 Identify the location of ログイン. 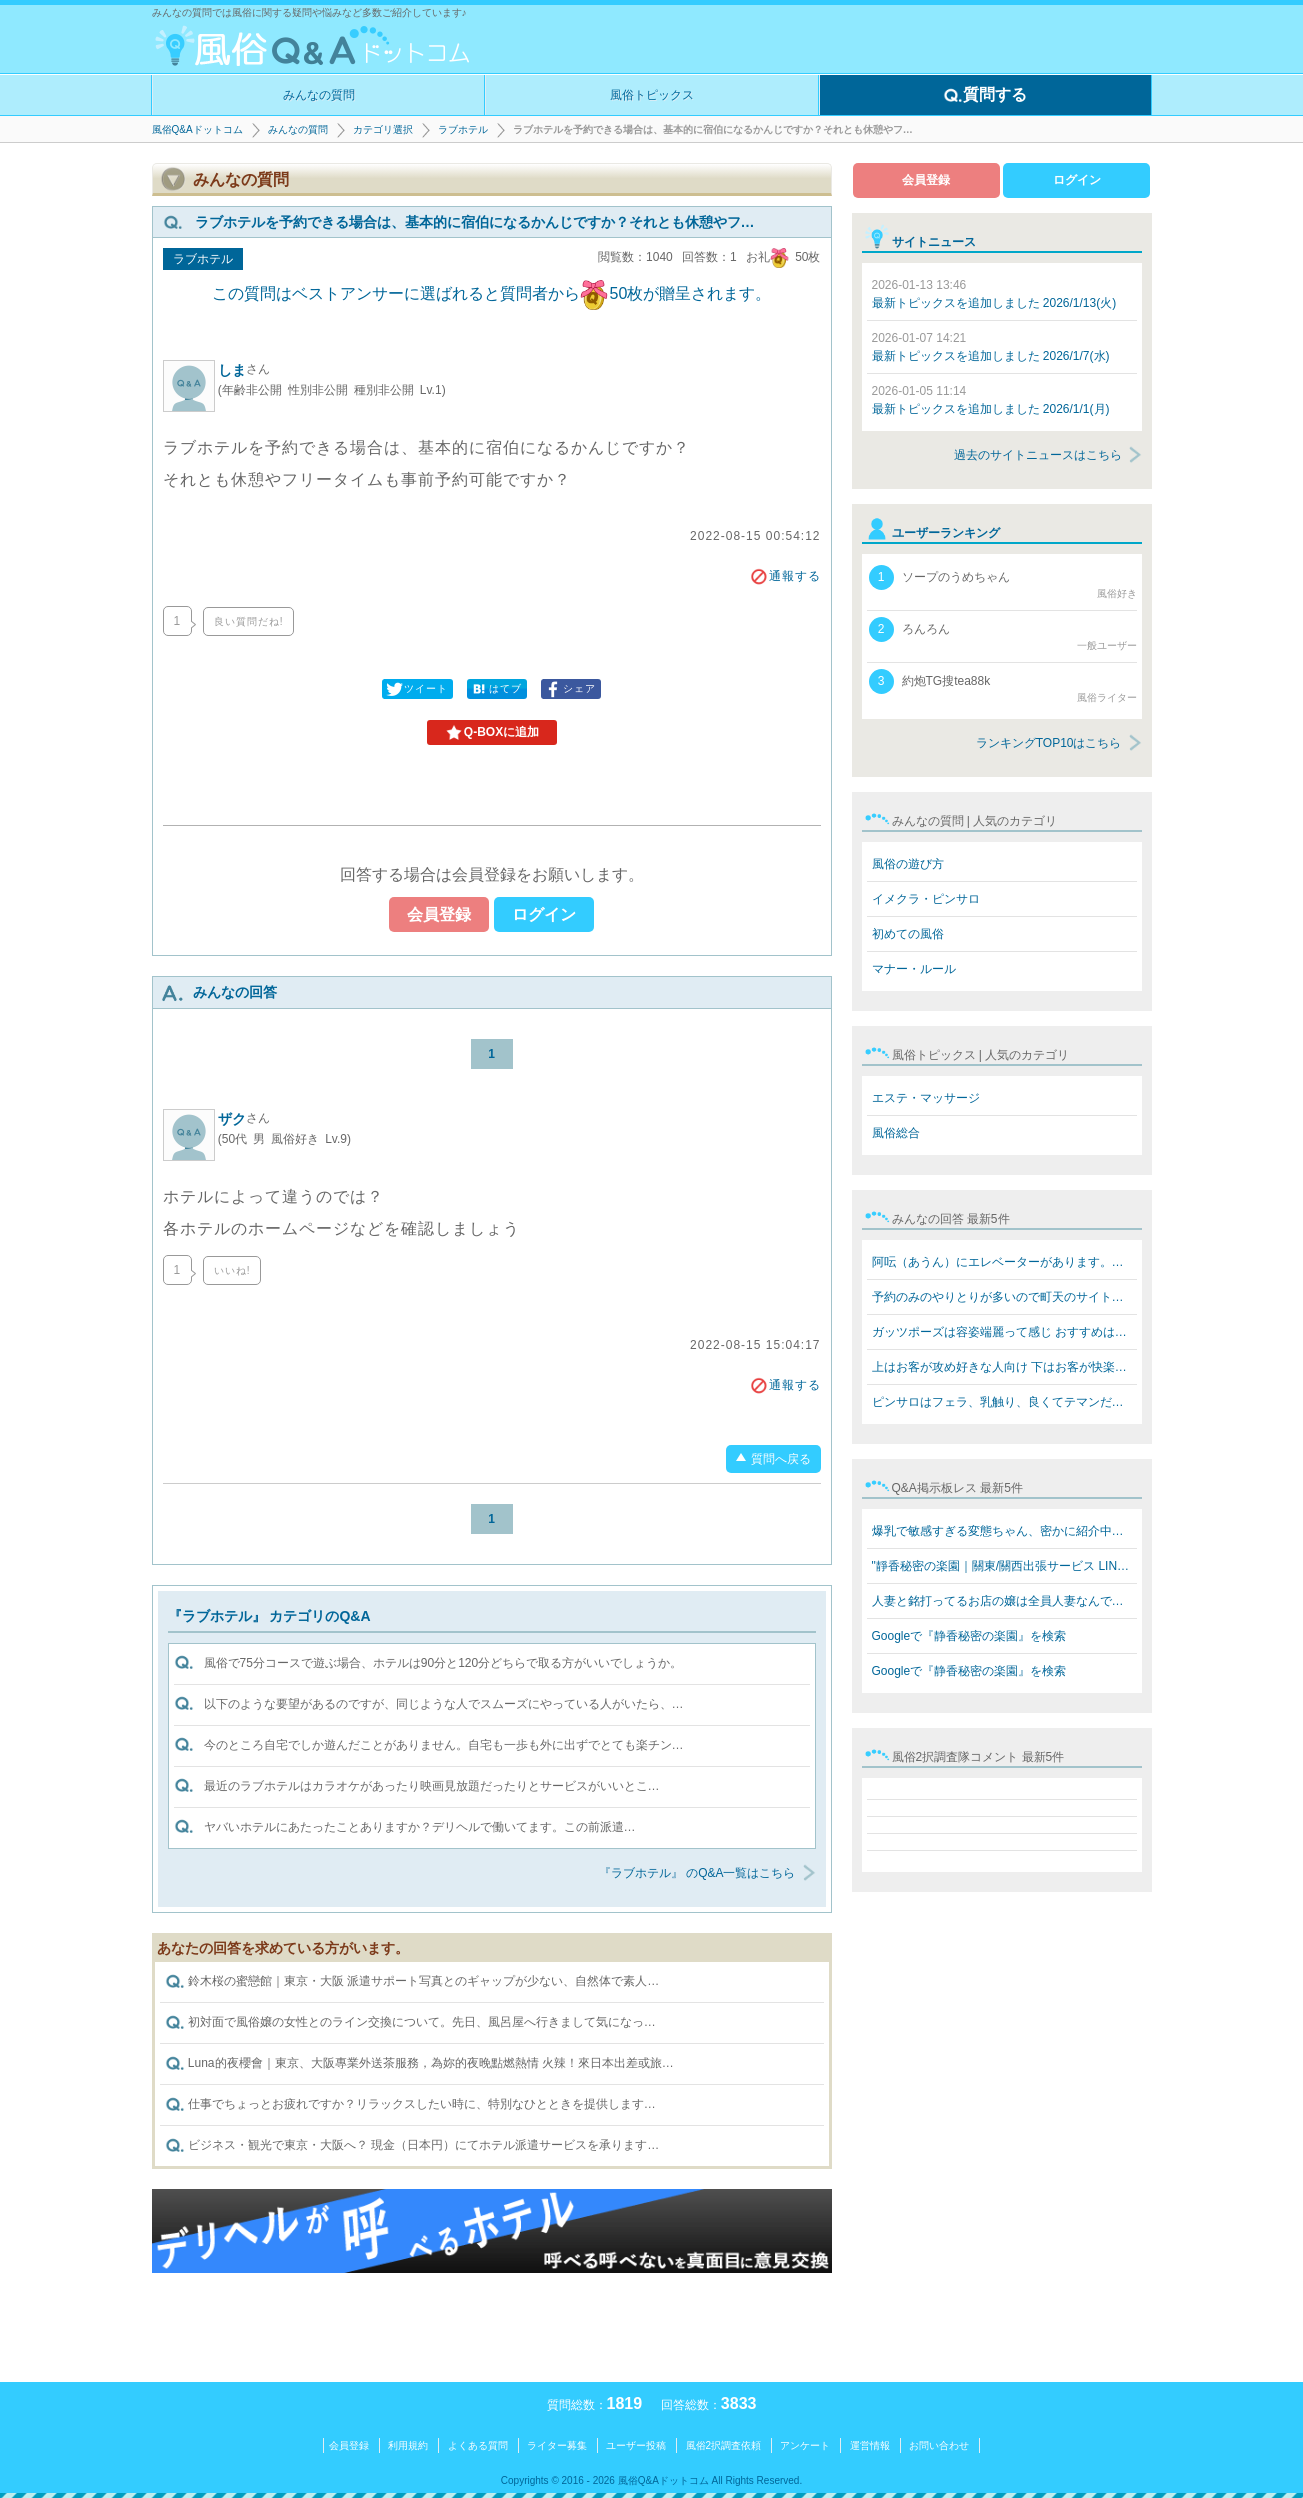
(544, 914).